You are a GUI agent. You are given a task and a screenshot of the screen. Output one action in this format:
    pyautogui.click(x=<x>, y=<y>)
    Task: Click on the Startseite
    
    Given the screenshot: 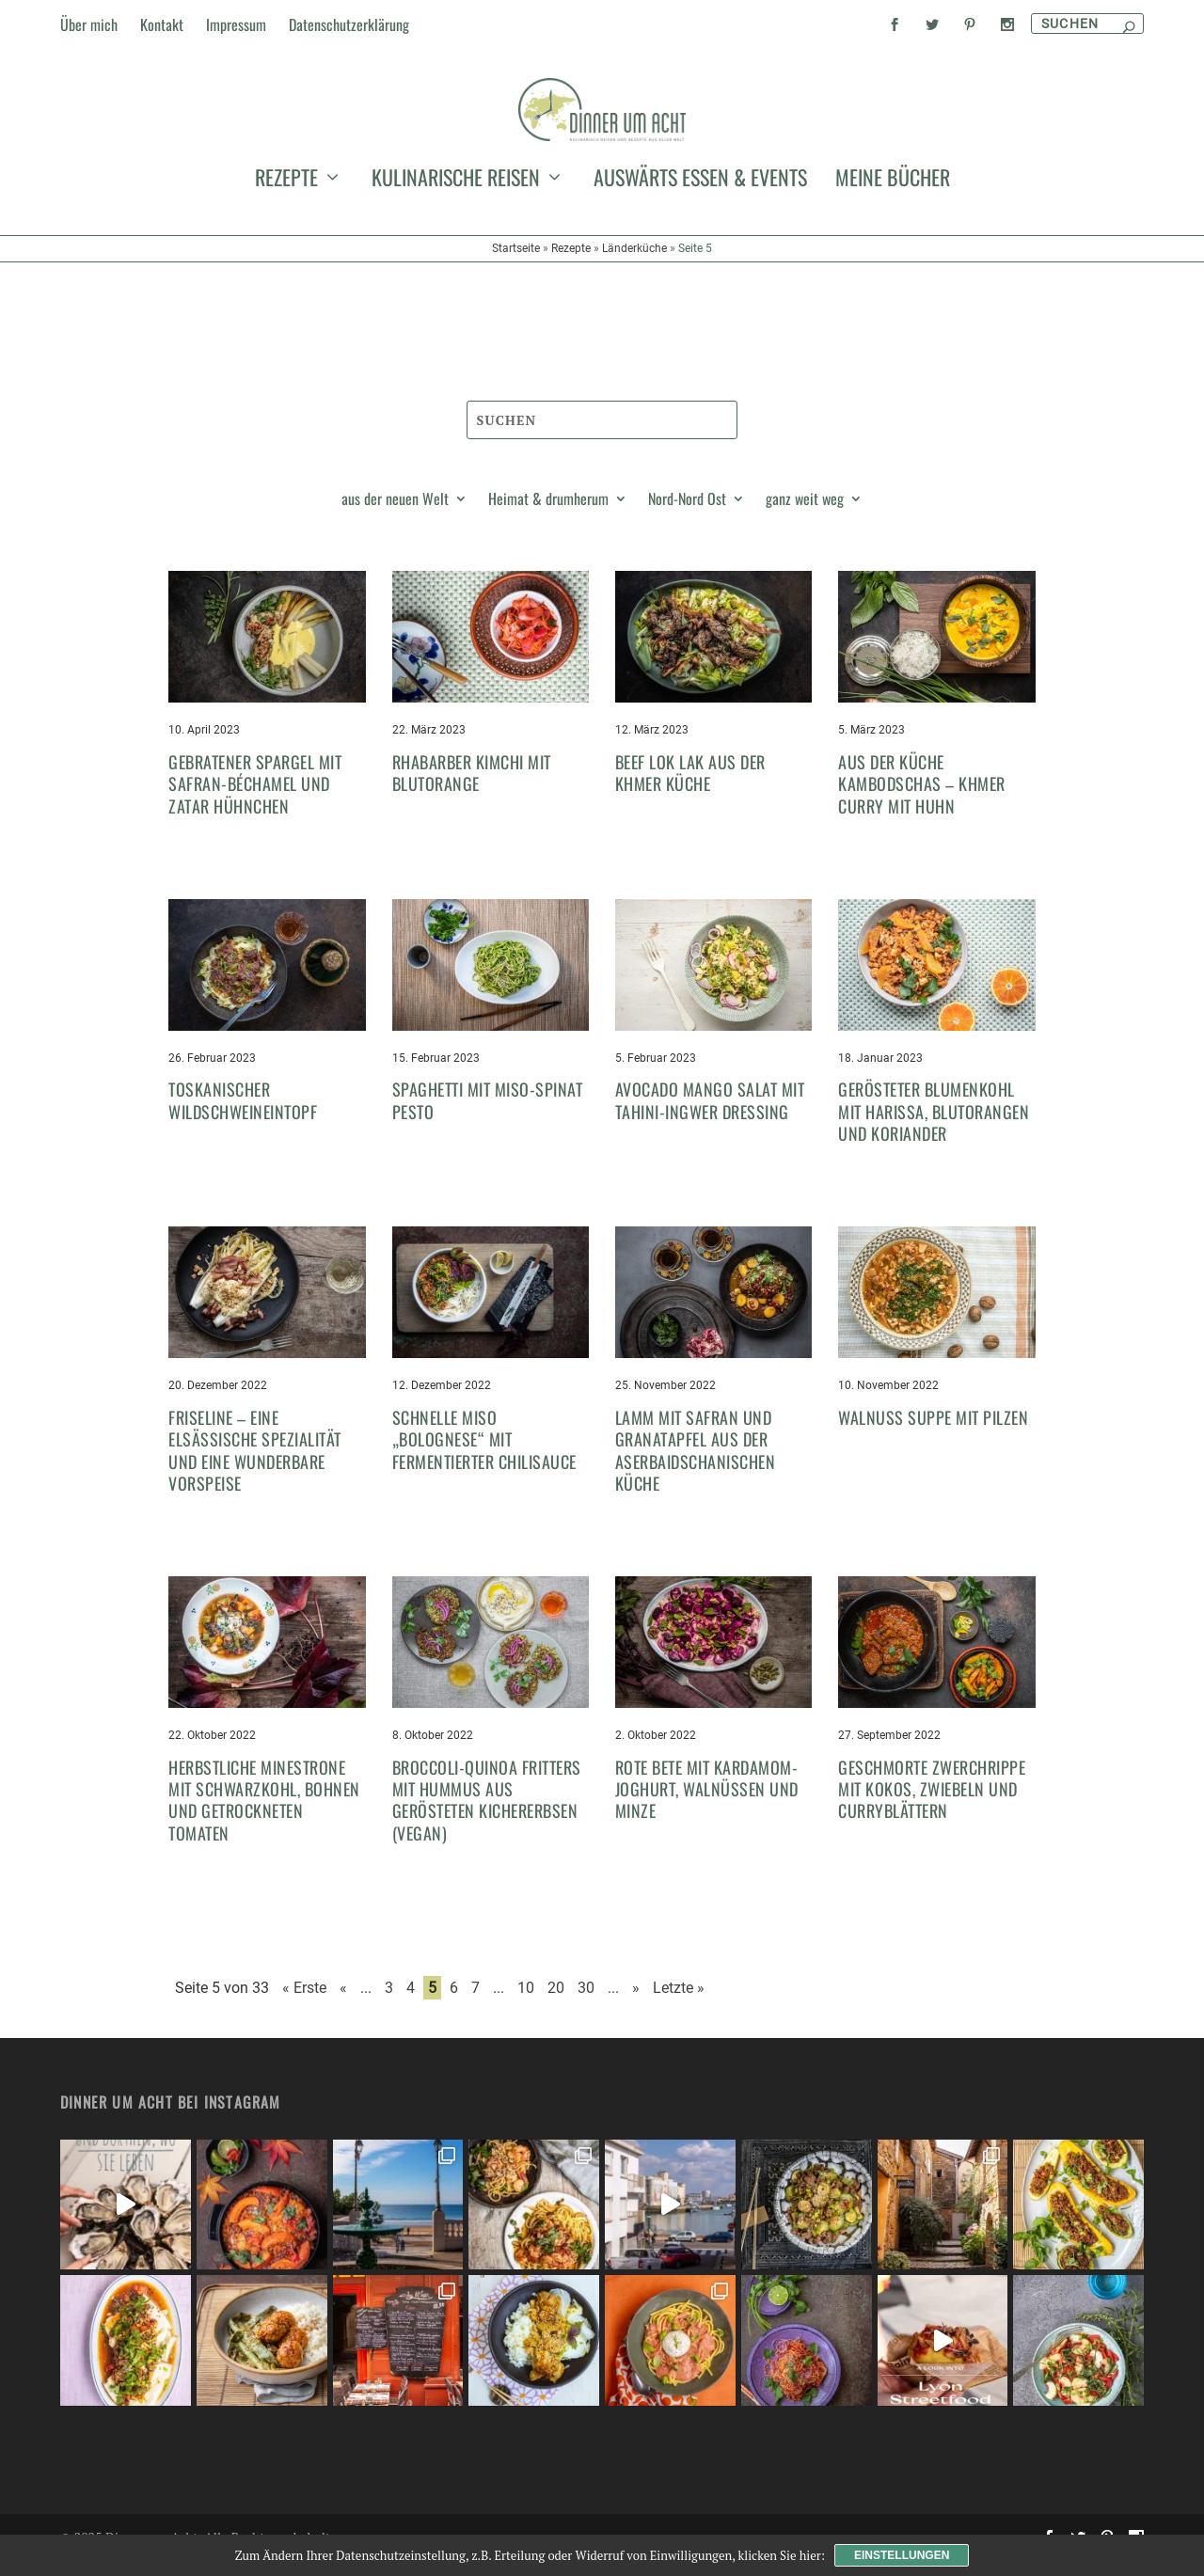 What is the action you would take?
    pyautogui.click(x=516, y=344)
    